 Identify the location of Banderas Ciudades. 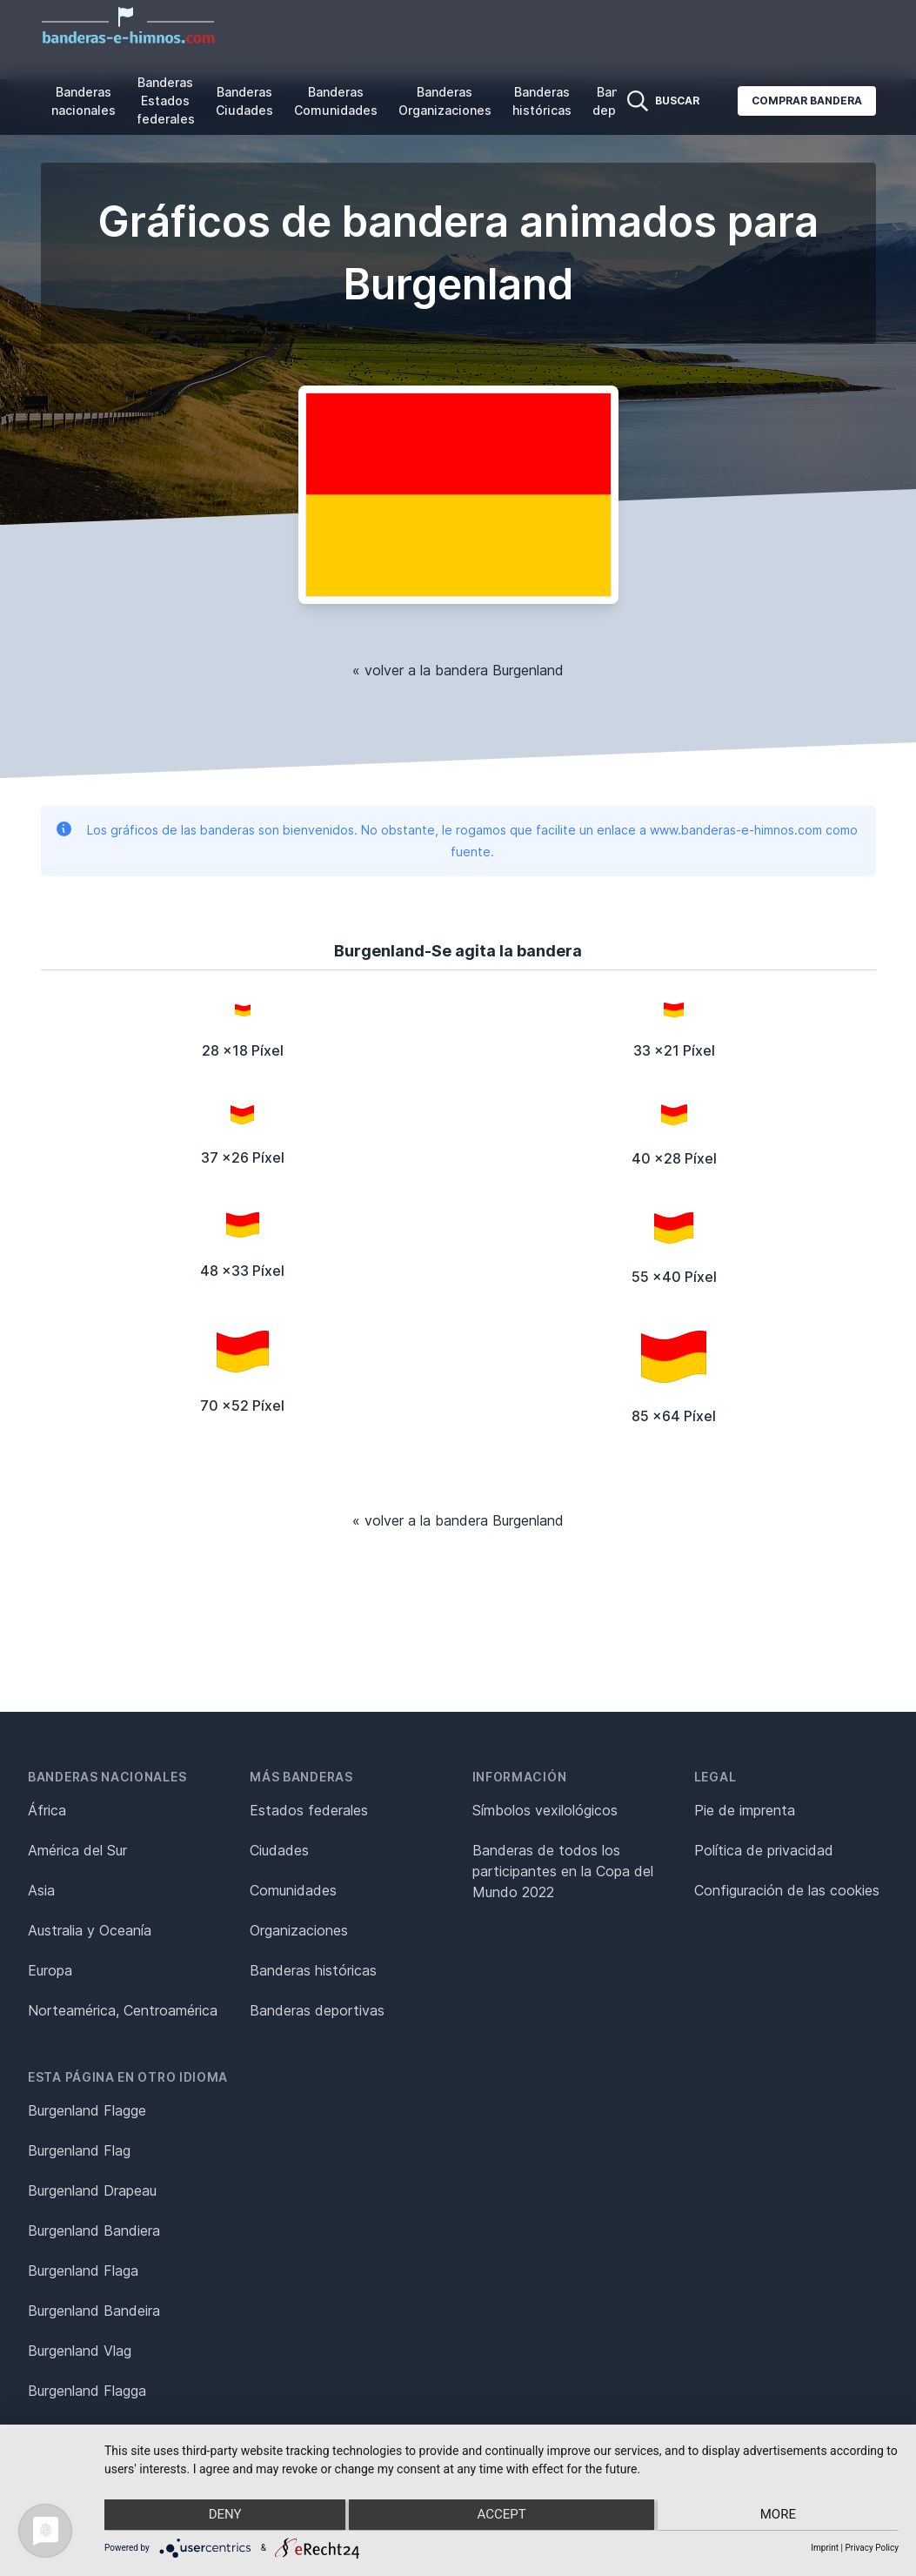
(244, 100).